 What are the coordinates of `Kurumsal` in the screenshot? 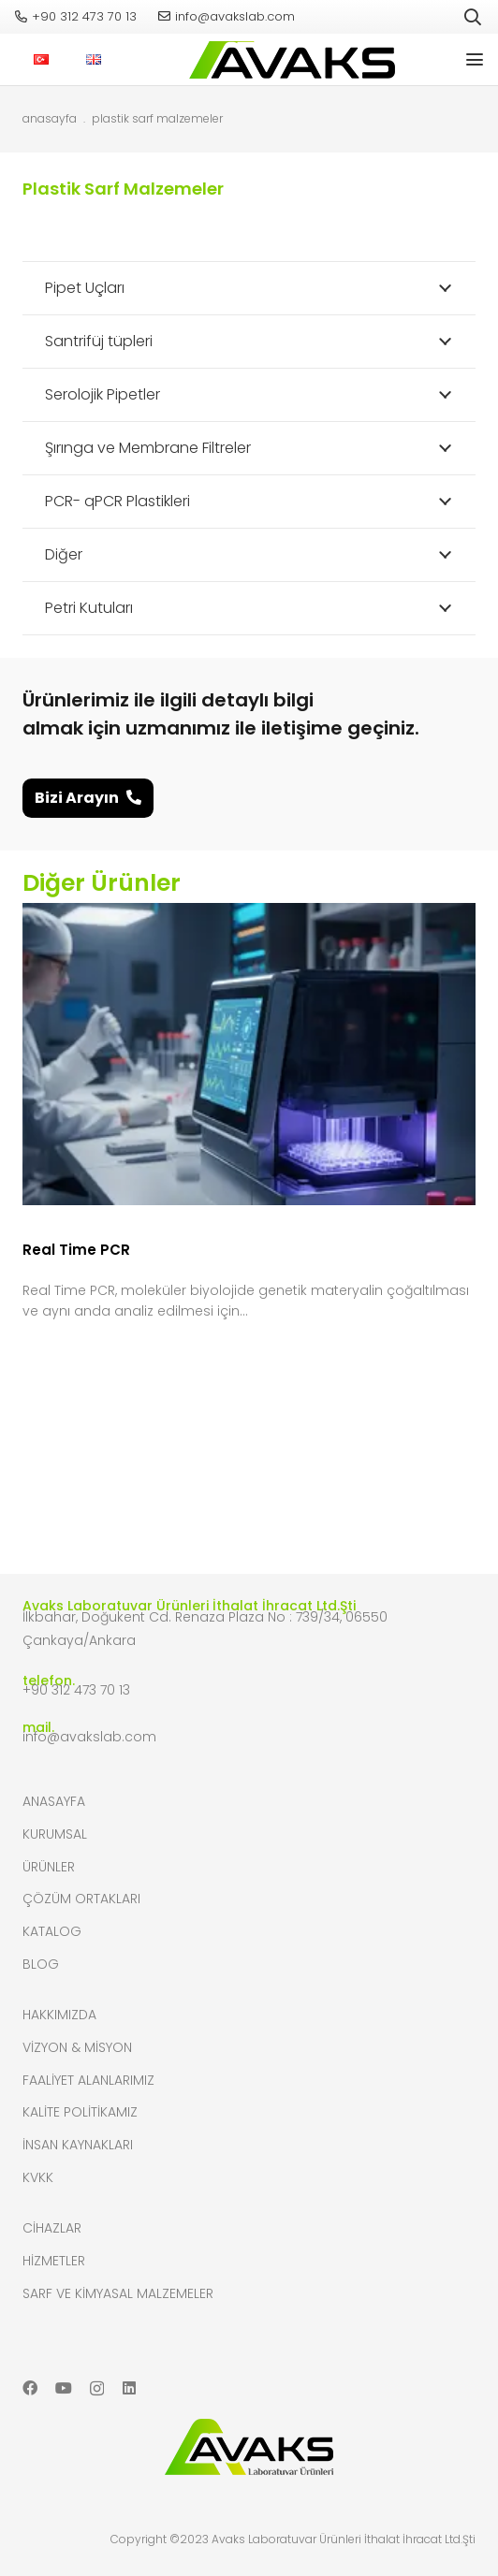 It's located at (54, 1834).